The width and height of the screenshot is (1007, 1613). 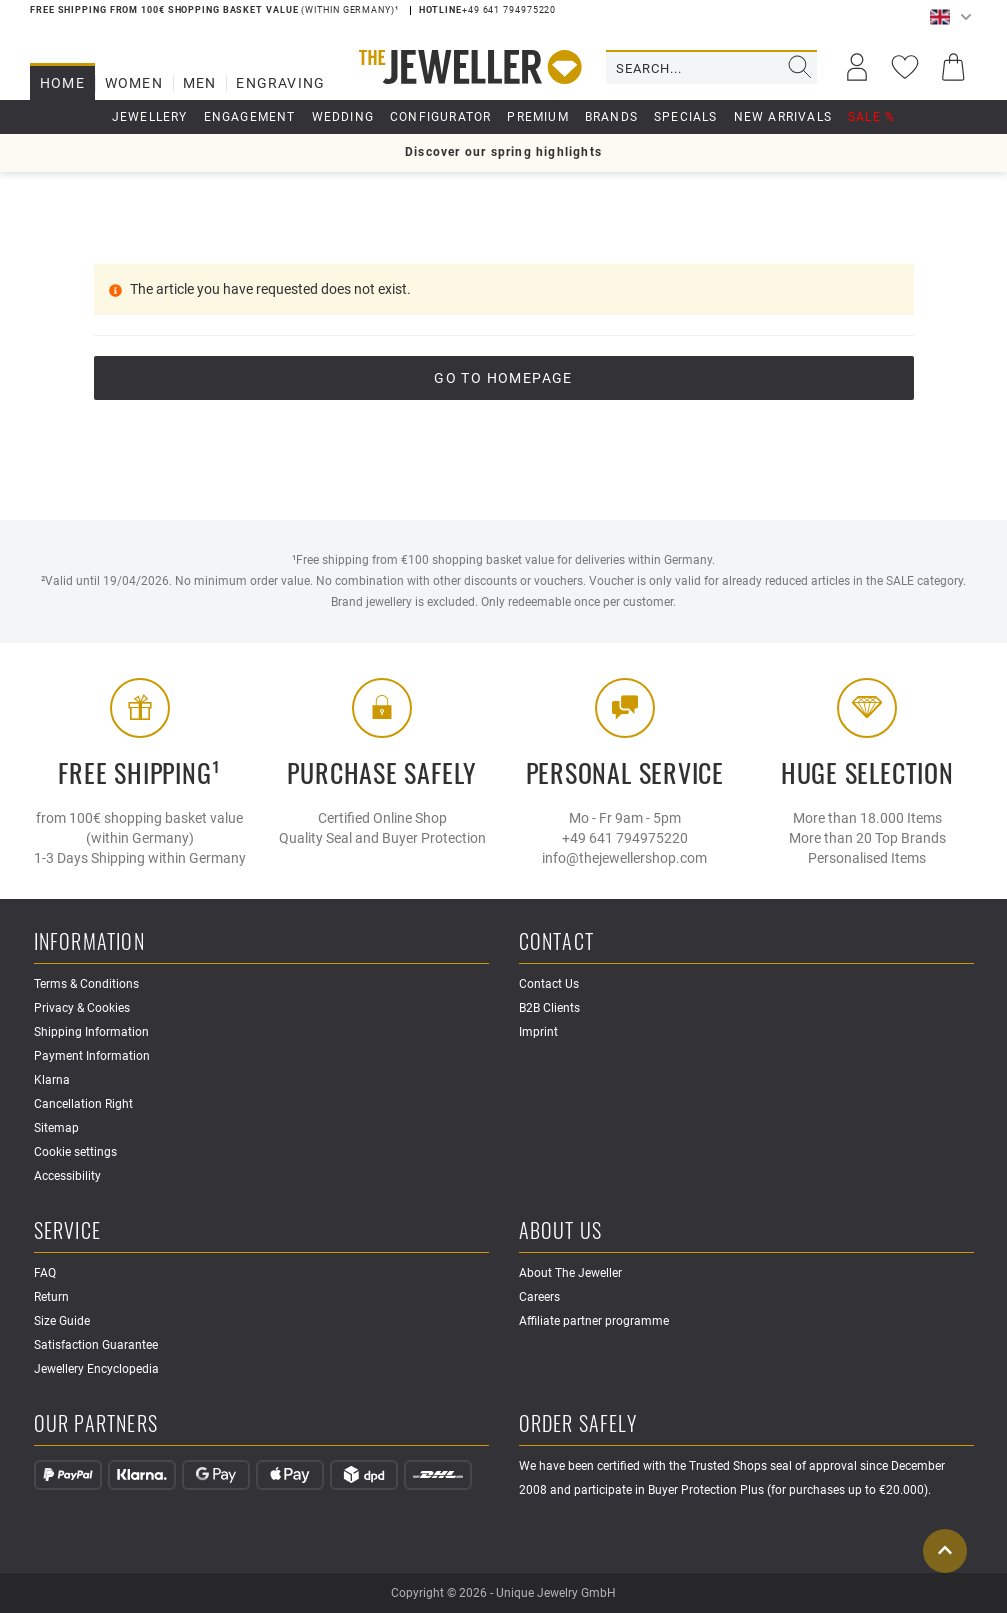 I want to click on Wedding, so click(x=343, y=117).